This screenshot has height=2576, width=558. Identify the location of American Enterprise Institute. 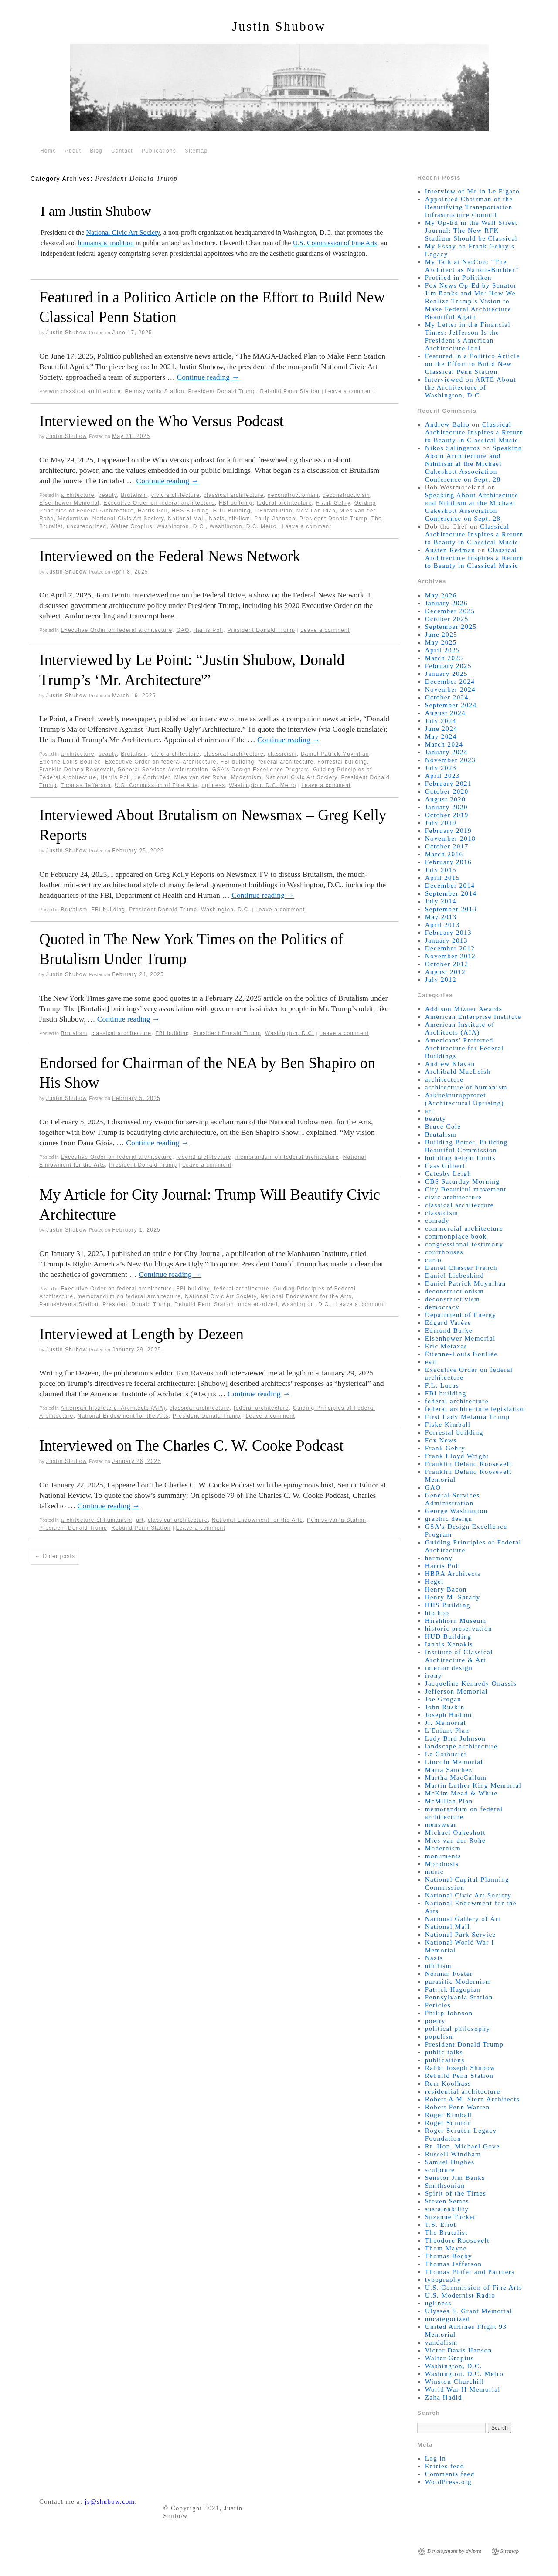
(473, 1016).